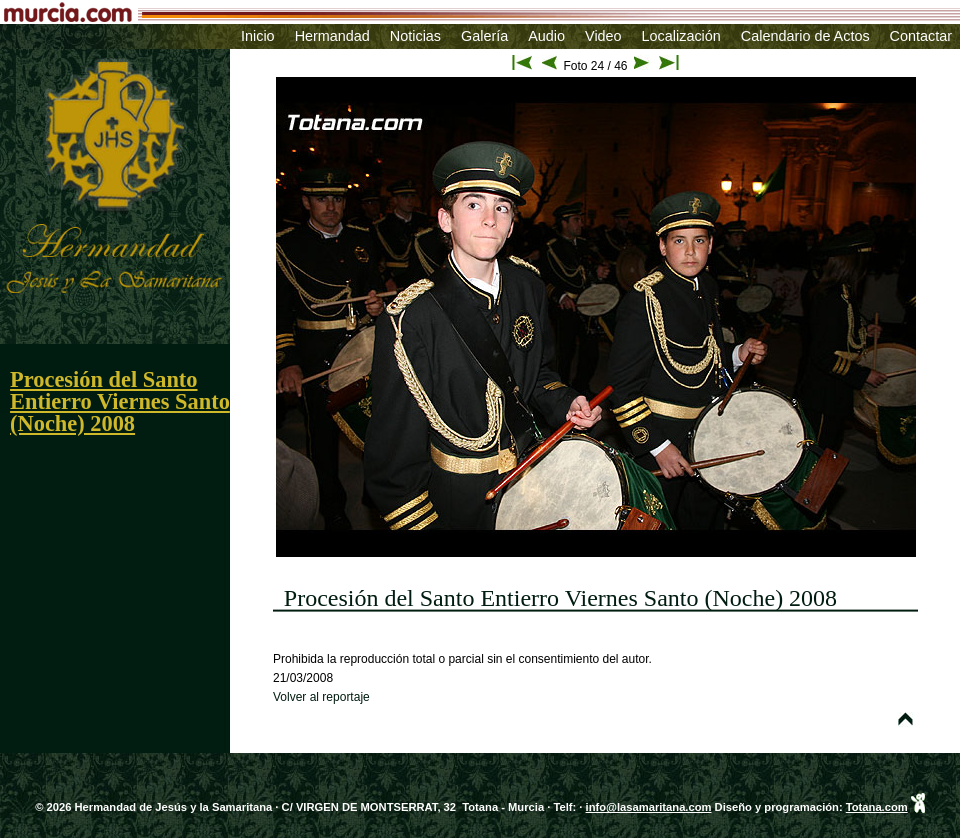 The image size is (960, 838). What do you see at coordinates (603, 36) in the screenshot?
I see `Video` at bounding box center [603, 36].